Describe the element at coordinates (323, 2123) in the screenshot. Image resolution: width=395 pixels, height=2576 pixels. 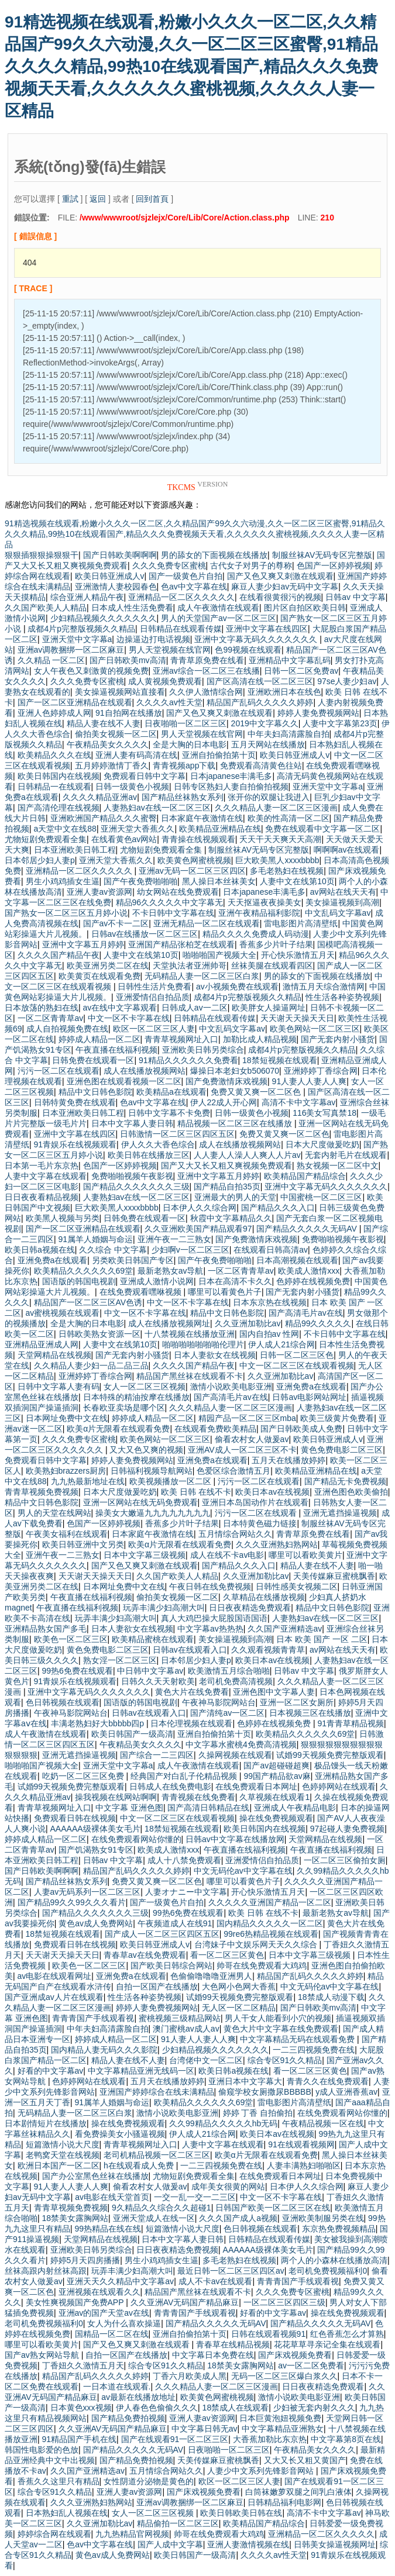
I see `午夜精品视频一区在线` at that location.